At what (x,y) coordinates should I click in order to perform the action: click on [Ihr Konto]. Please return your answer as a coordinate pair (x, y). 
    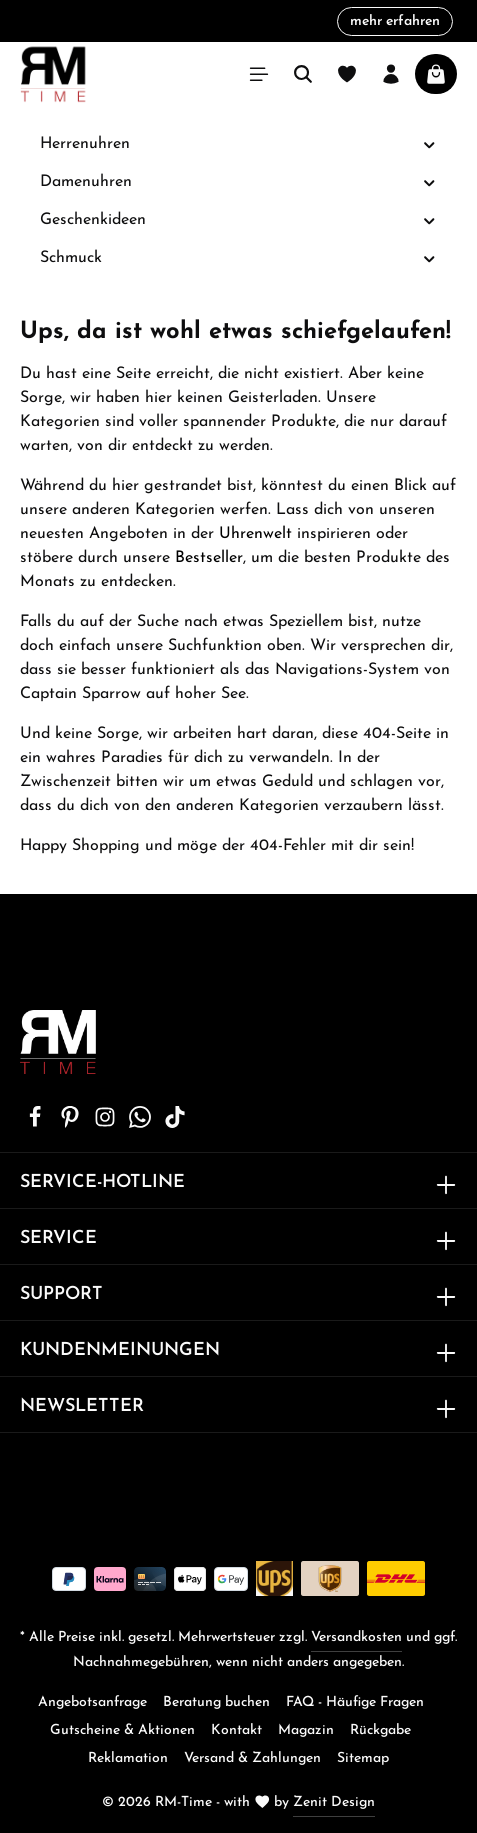
    Looking at the image, I should click on (391, 74).